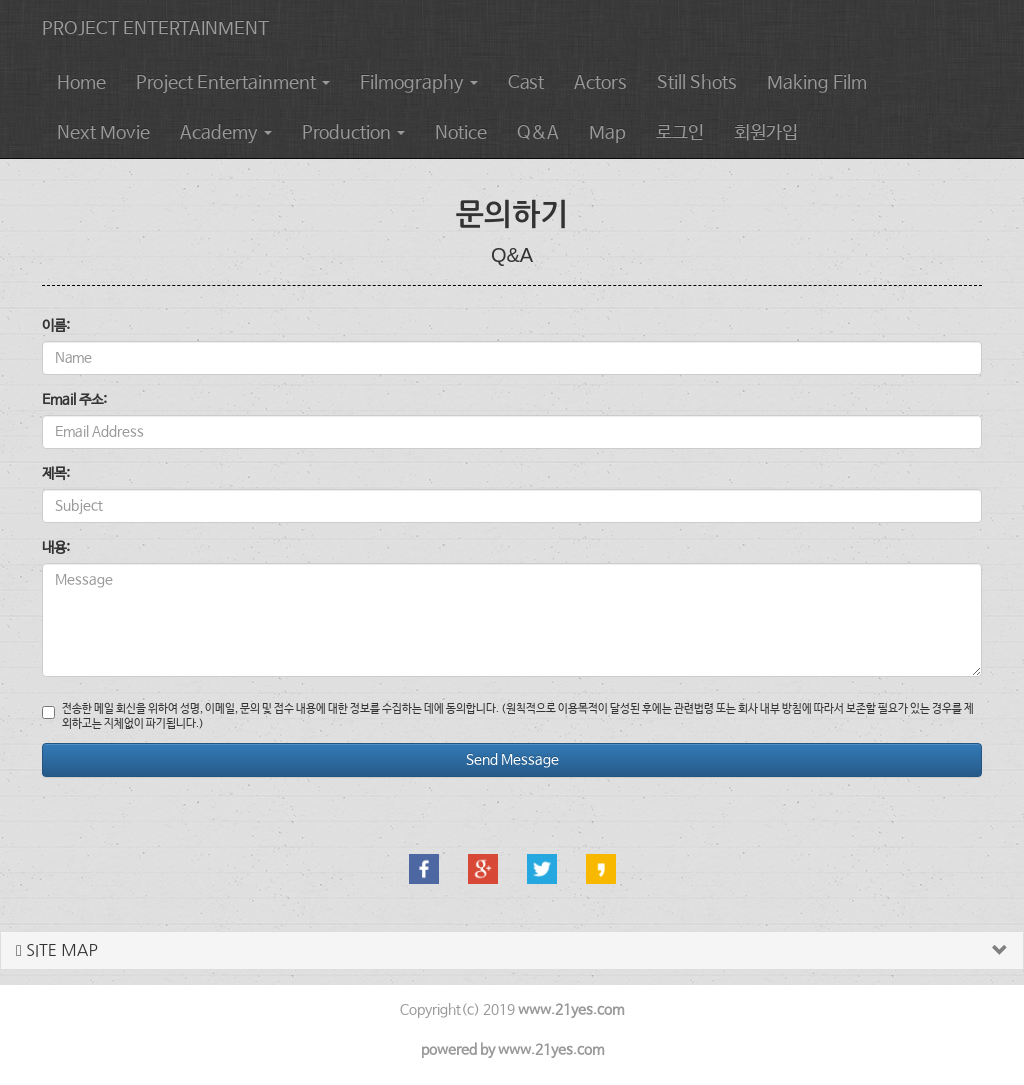 The height and width of the screenshot is (1085, 1024). What do you see at coordinates (607, 133) in the screenshot?
I see `Map` at bounding box center [607, 133].